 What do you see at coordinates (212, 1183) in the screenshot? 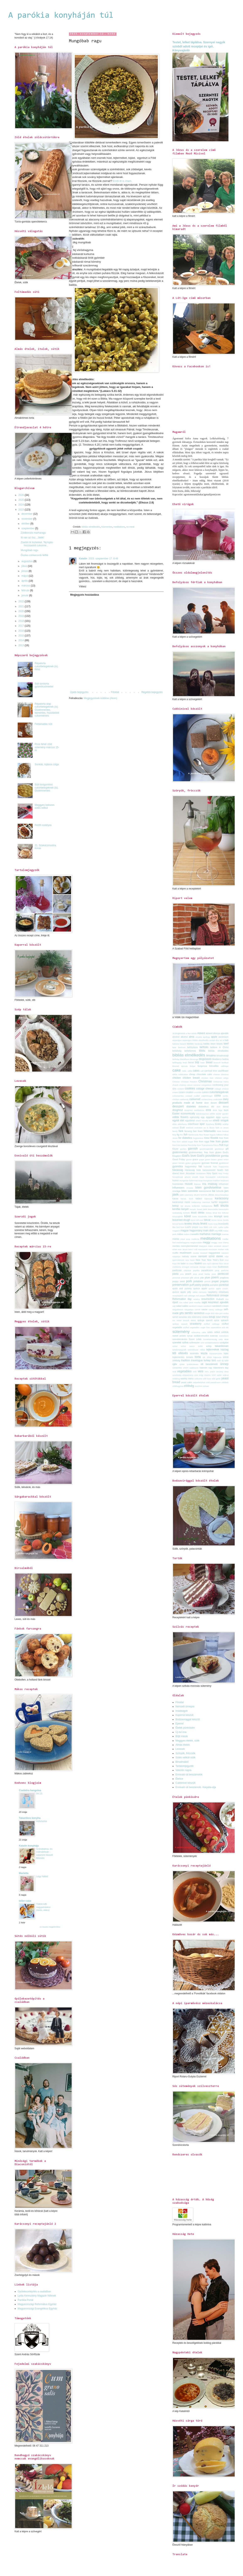
I see `imádság` at bounding box center [212, 1183].